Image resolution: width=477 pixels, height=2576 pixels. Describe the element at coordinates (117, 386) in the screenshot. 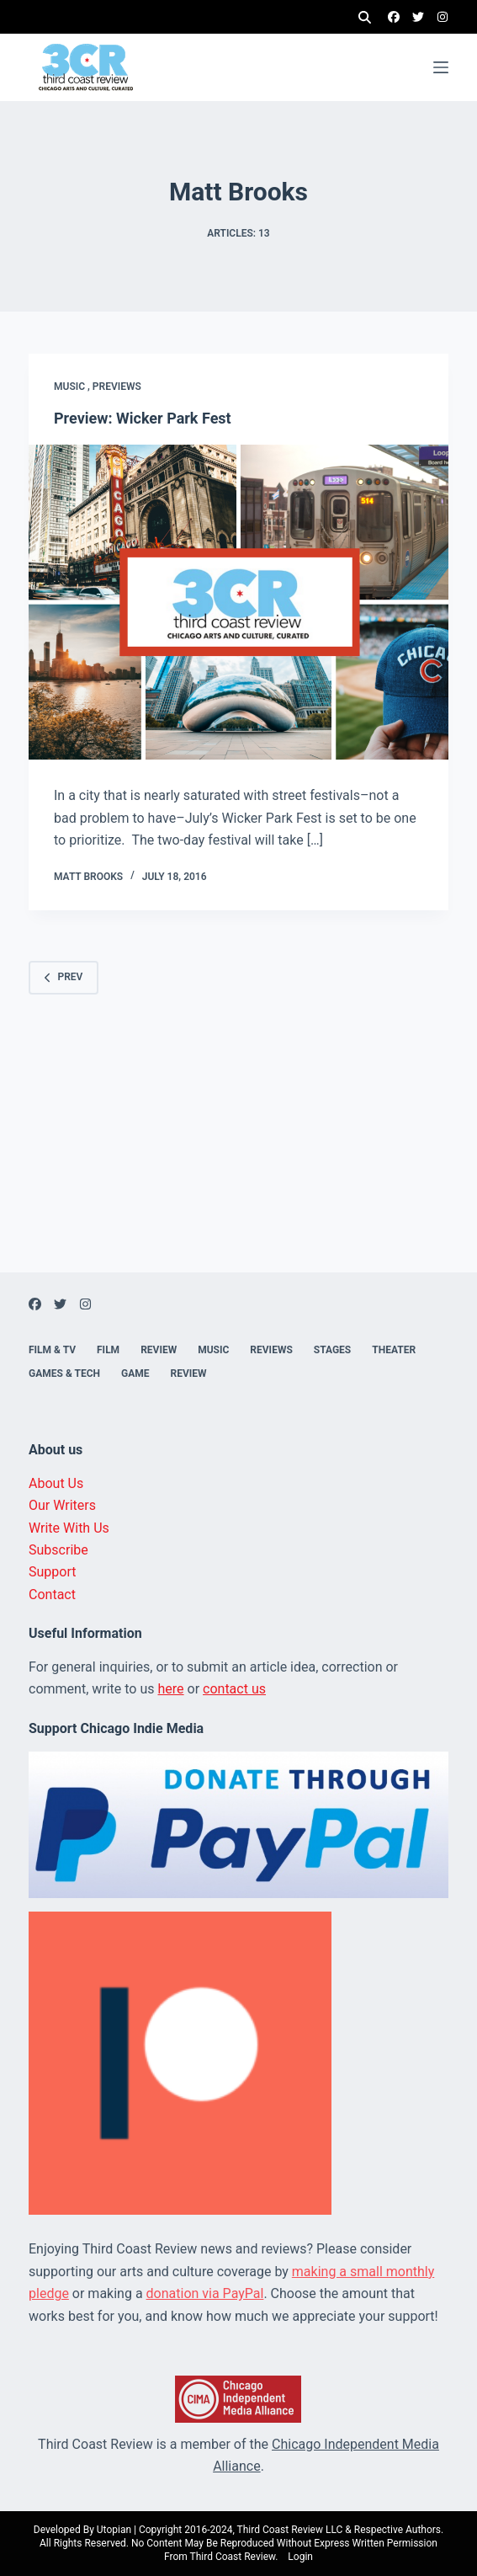

I see `Previews` at that location.